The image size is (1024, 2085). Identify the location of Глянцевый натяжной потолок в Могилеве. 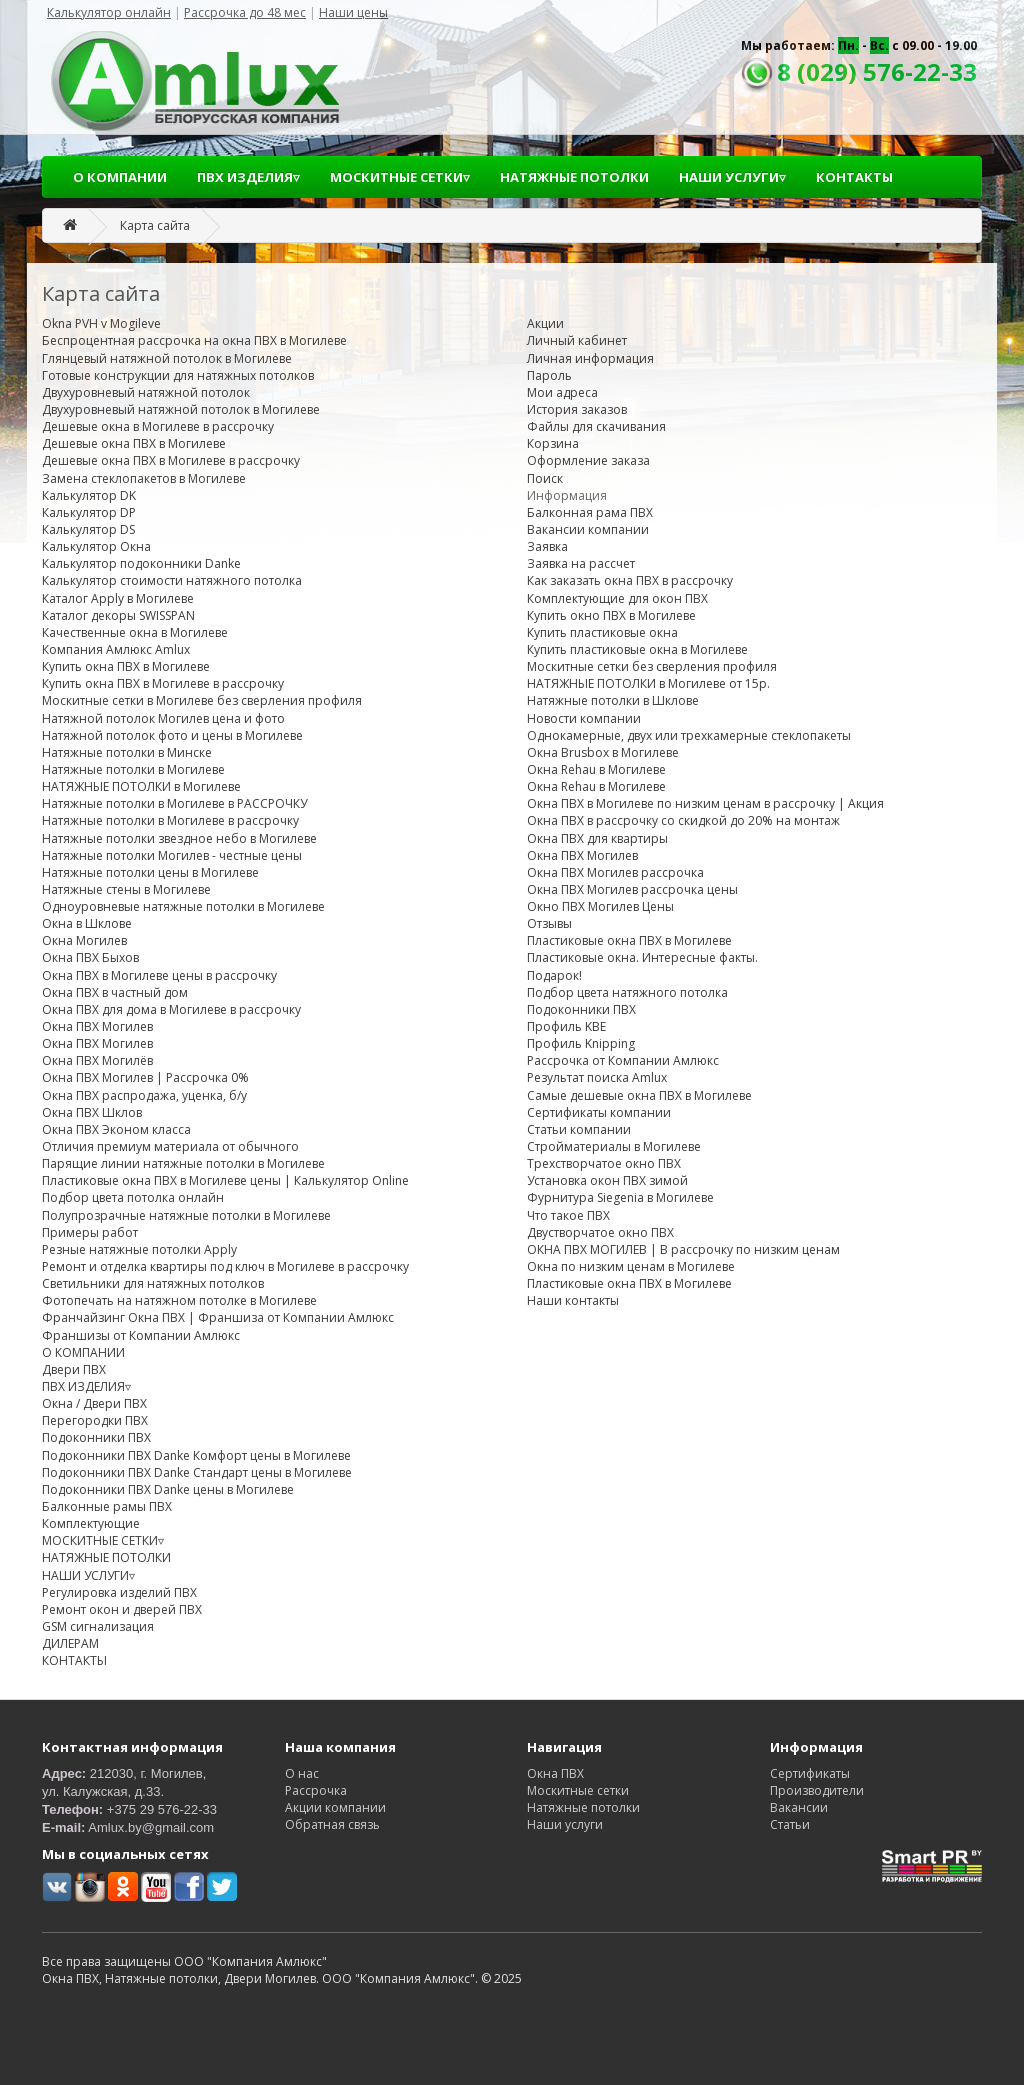
(167, 358).